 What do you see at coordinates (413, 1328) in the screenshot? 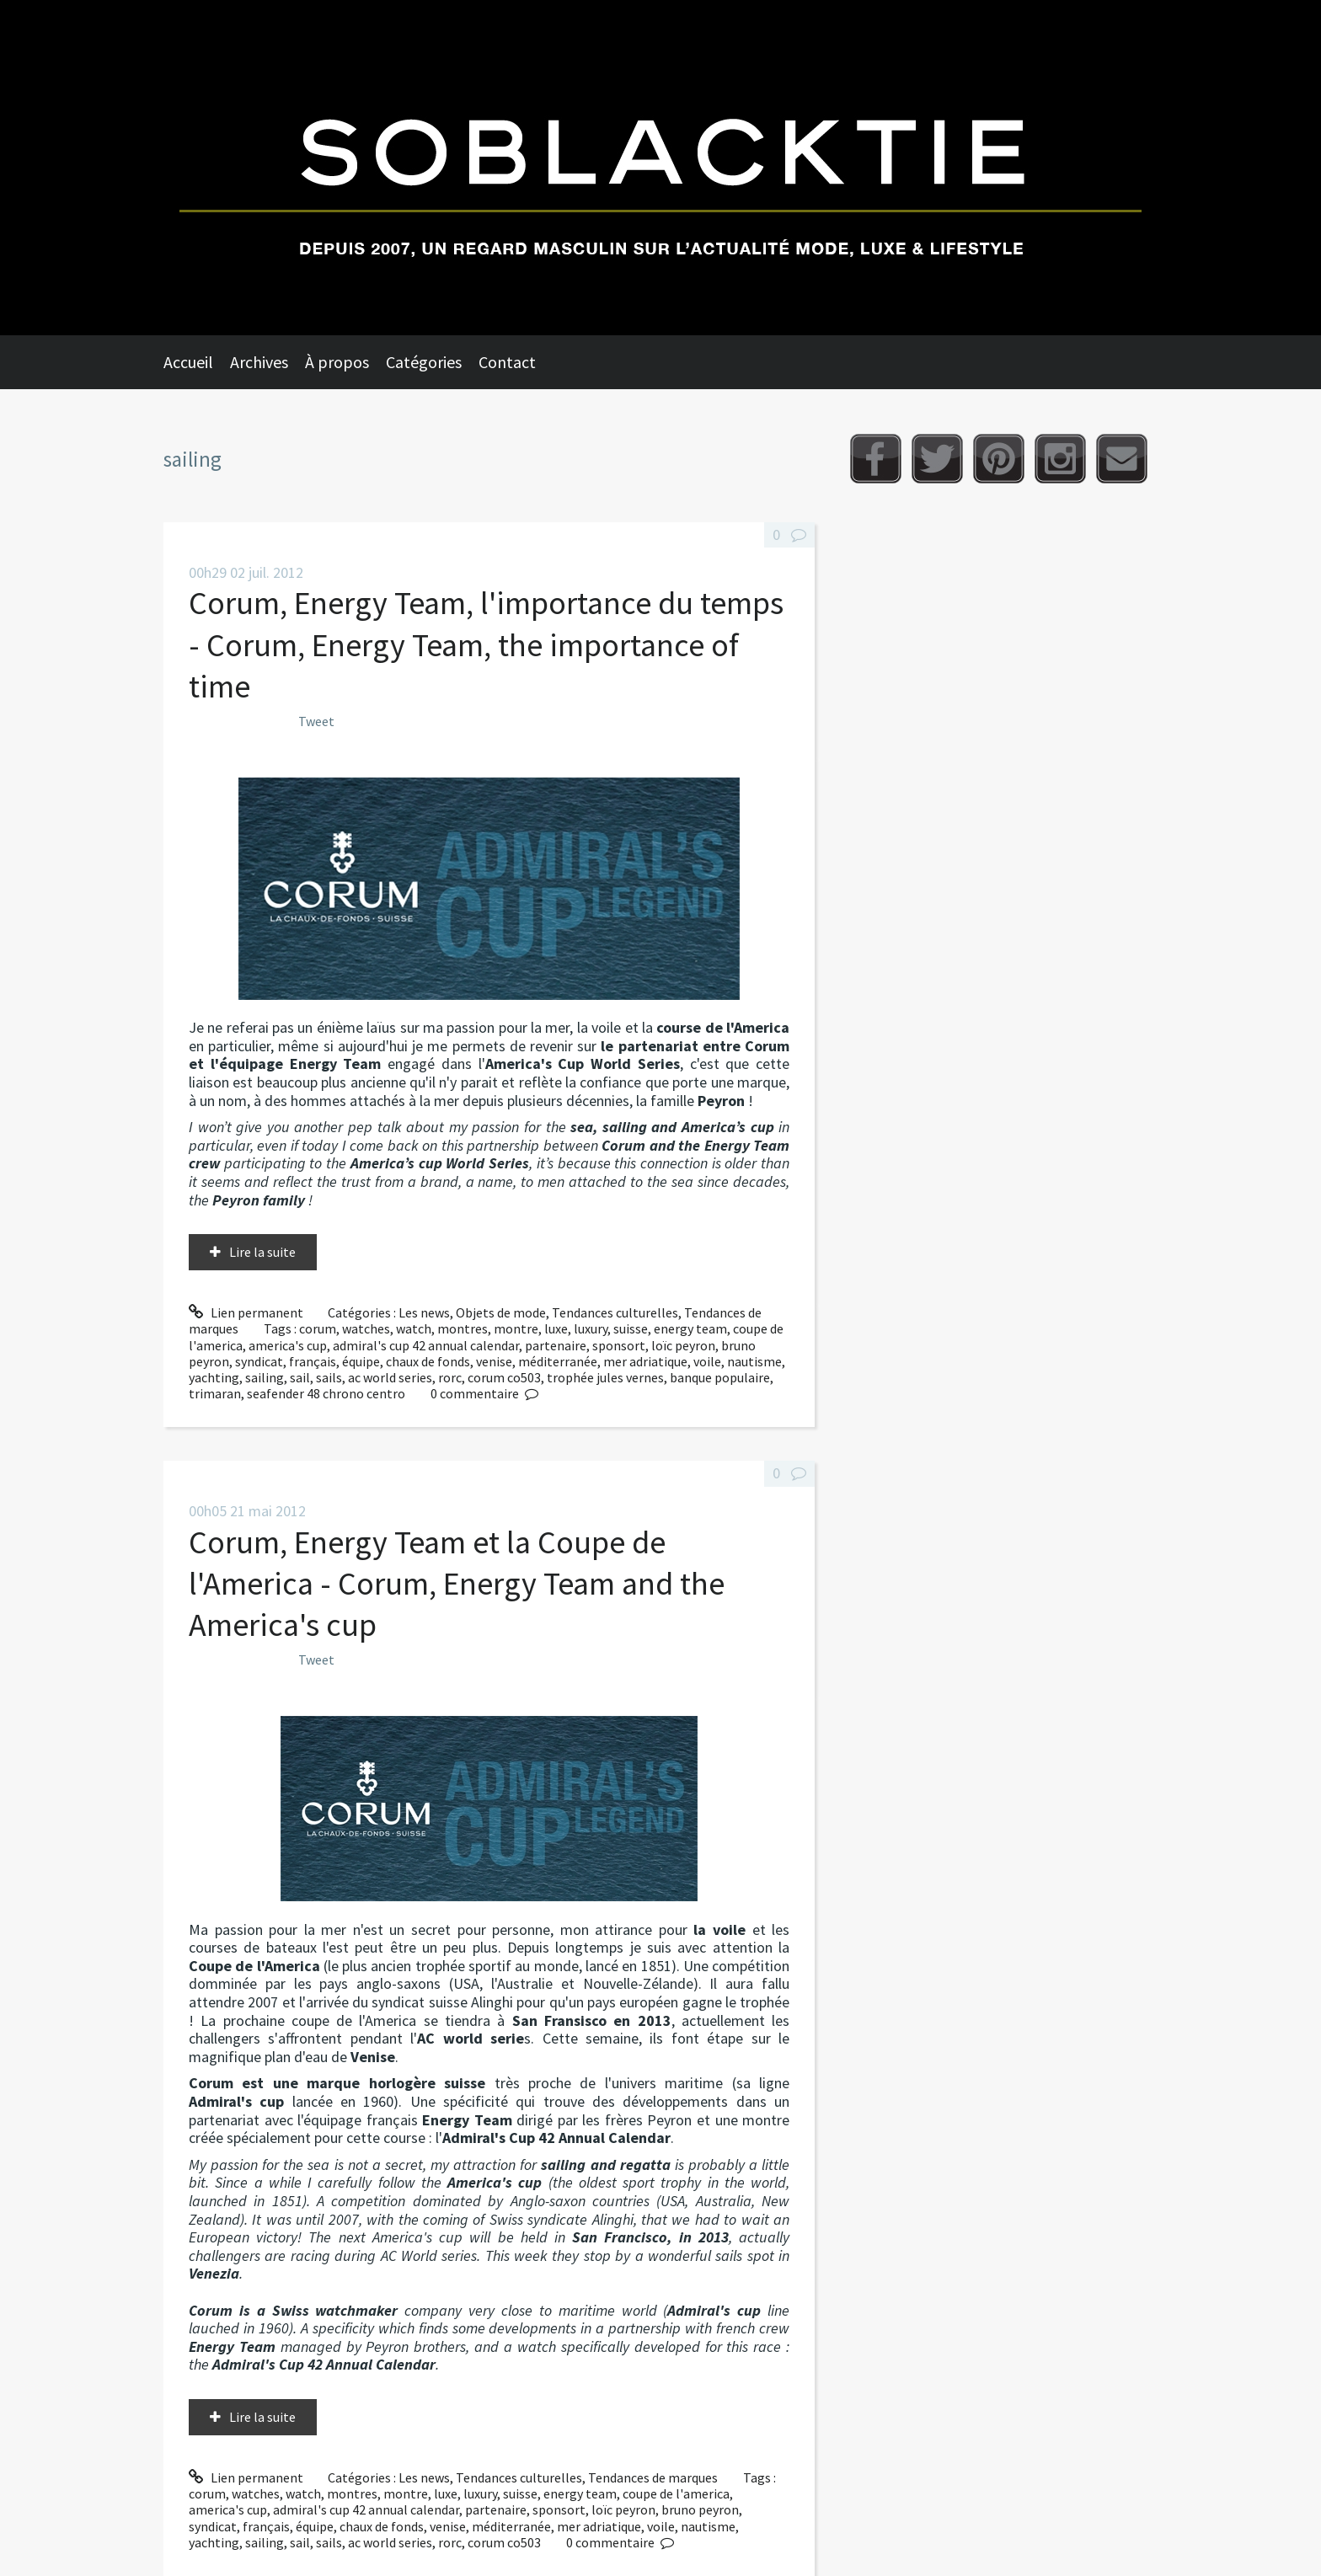
I see `watch` at bounding box center [413, 1328].